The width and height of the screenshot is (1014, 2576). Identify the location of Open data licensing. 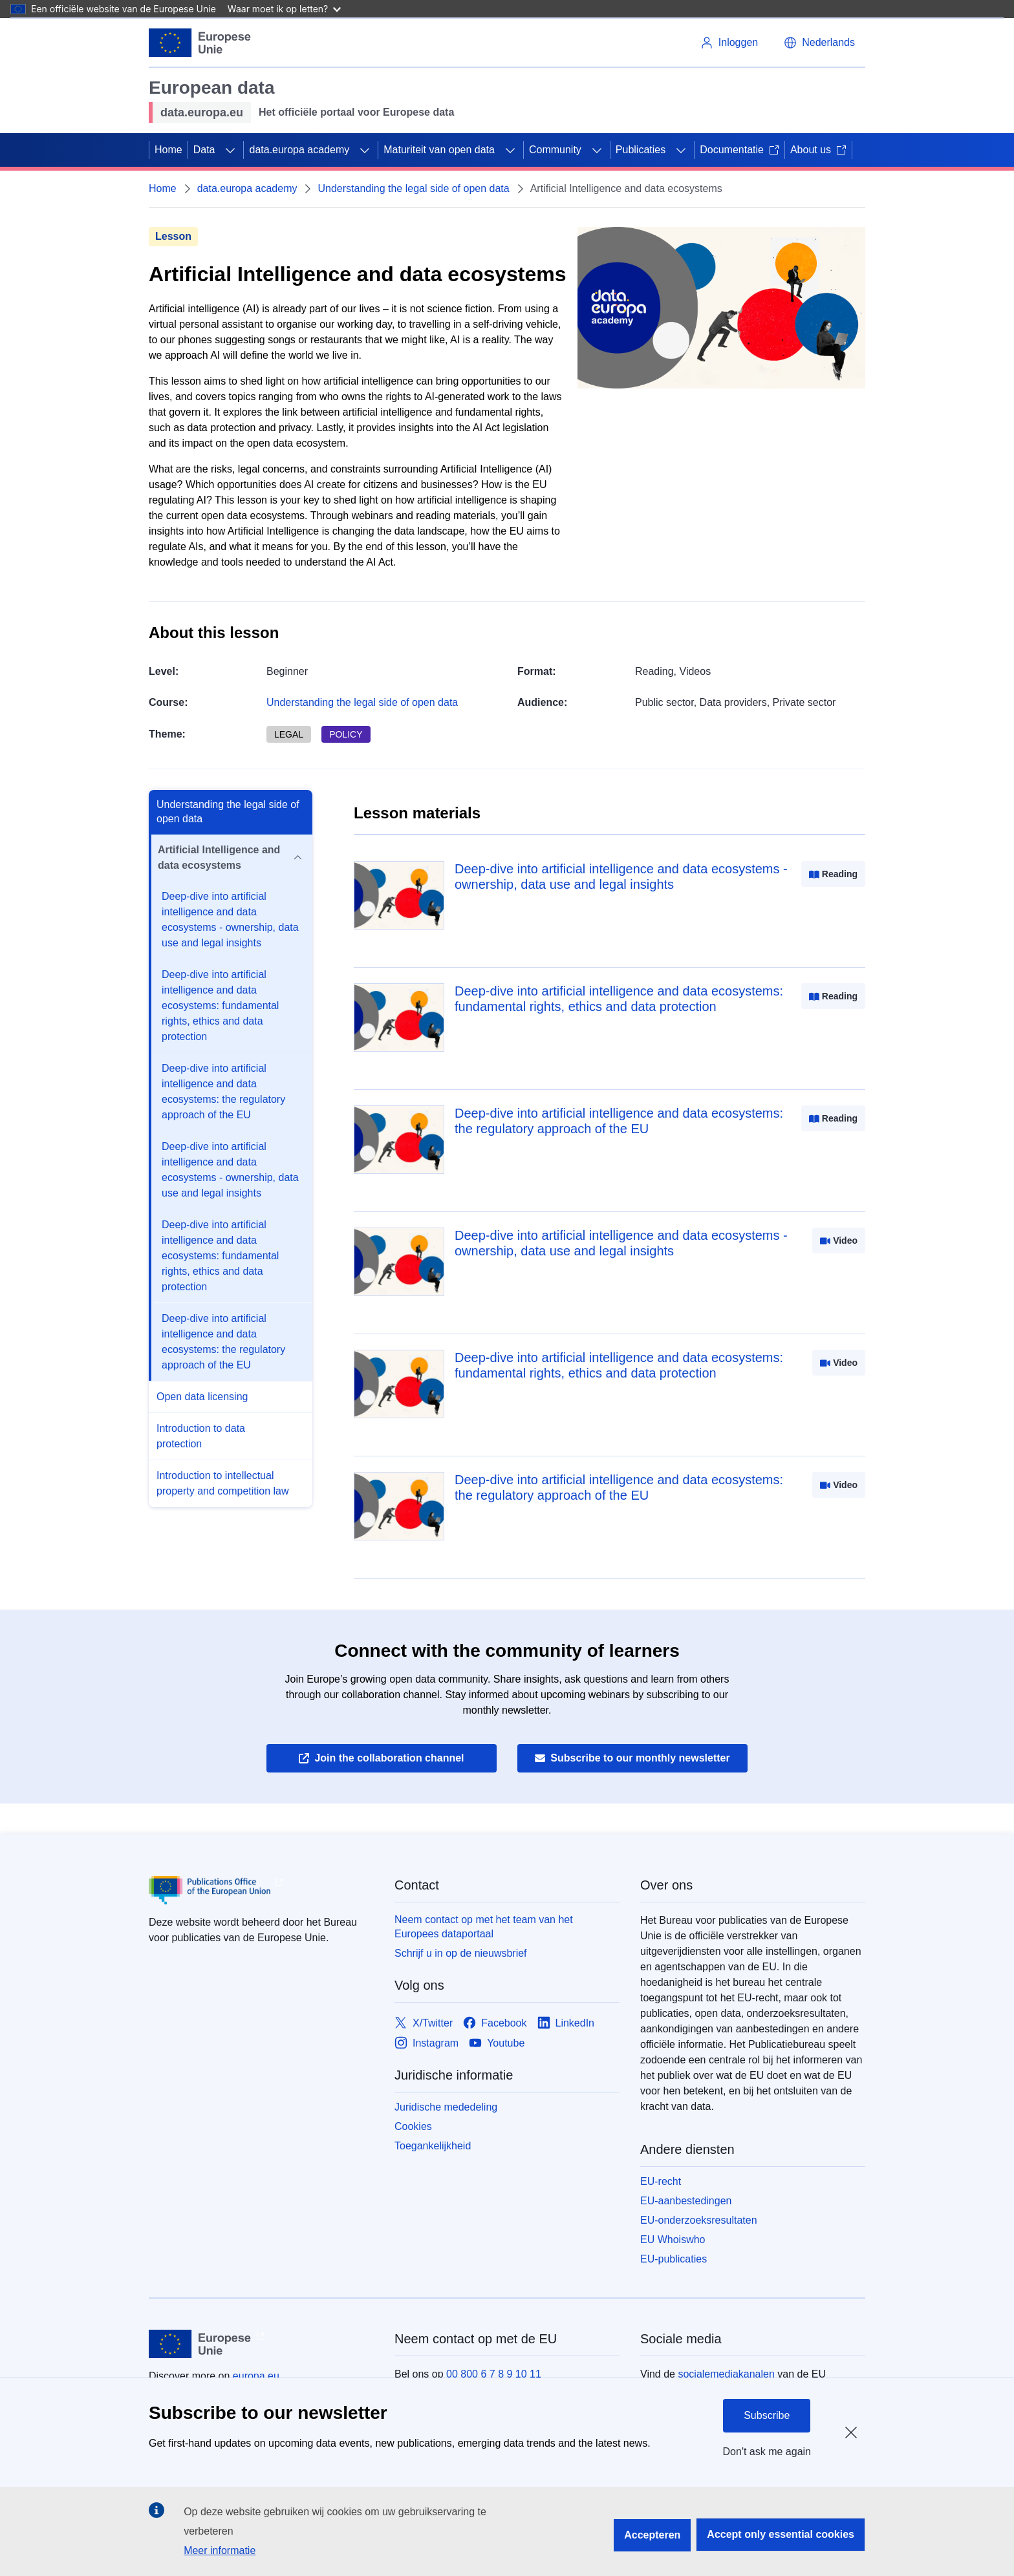
(202, 1396).